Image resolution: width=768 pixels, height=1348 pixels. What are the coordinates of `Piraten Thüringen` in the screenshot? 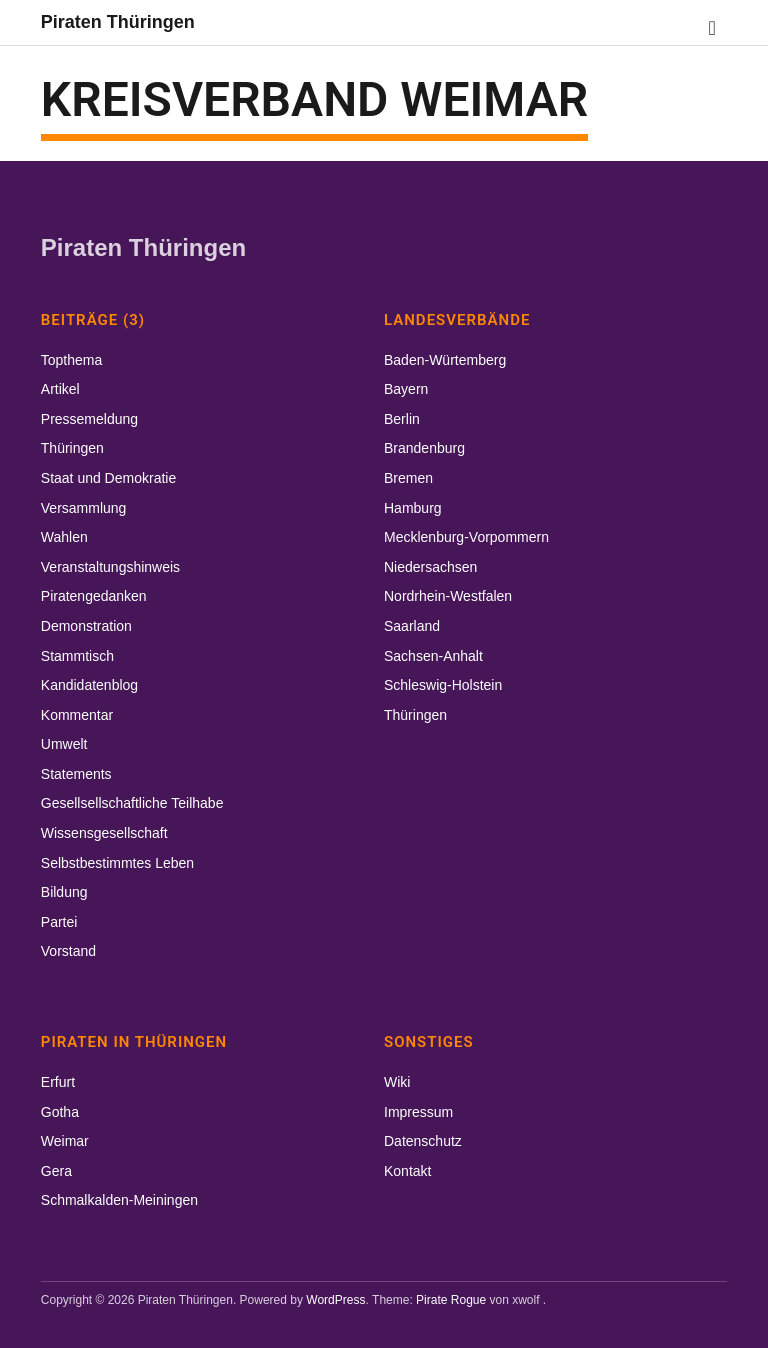 It's located at (118, 22).